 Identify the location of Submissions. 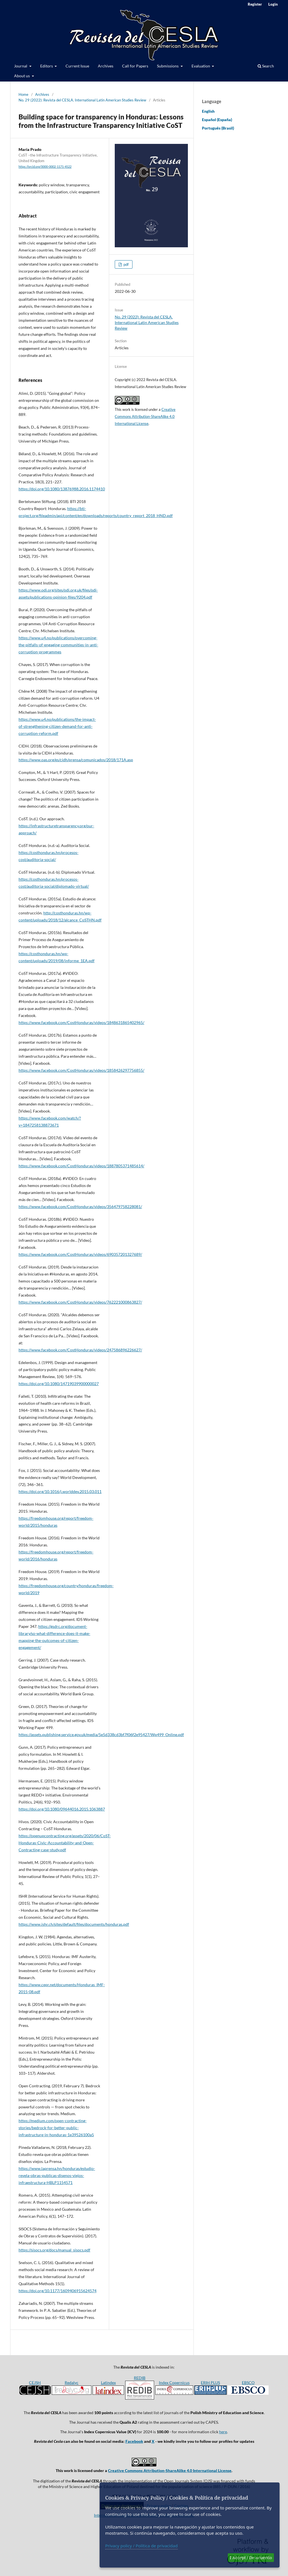
(168, 66).